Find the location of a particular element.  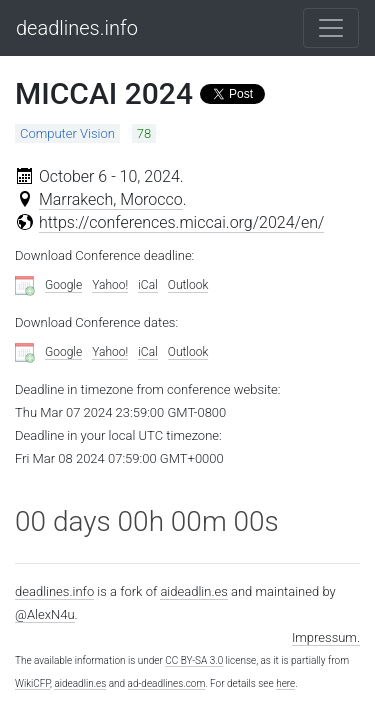

MICCAI 2024 is located at coordinates (104, 93).